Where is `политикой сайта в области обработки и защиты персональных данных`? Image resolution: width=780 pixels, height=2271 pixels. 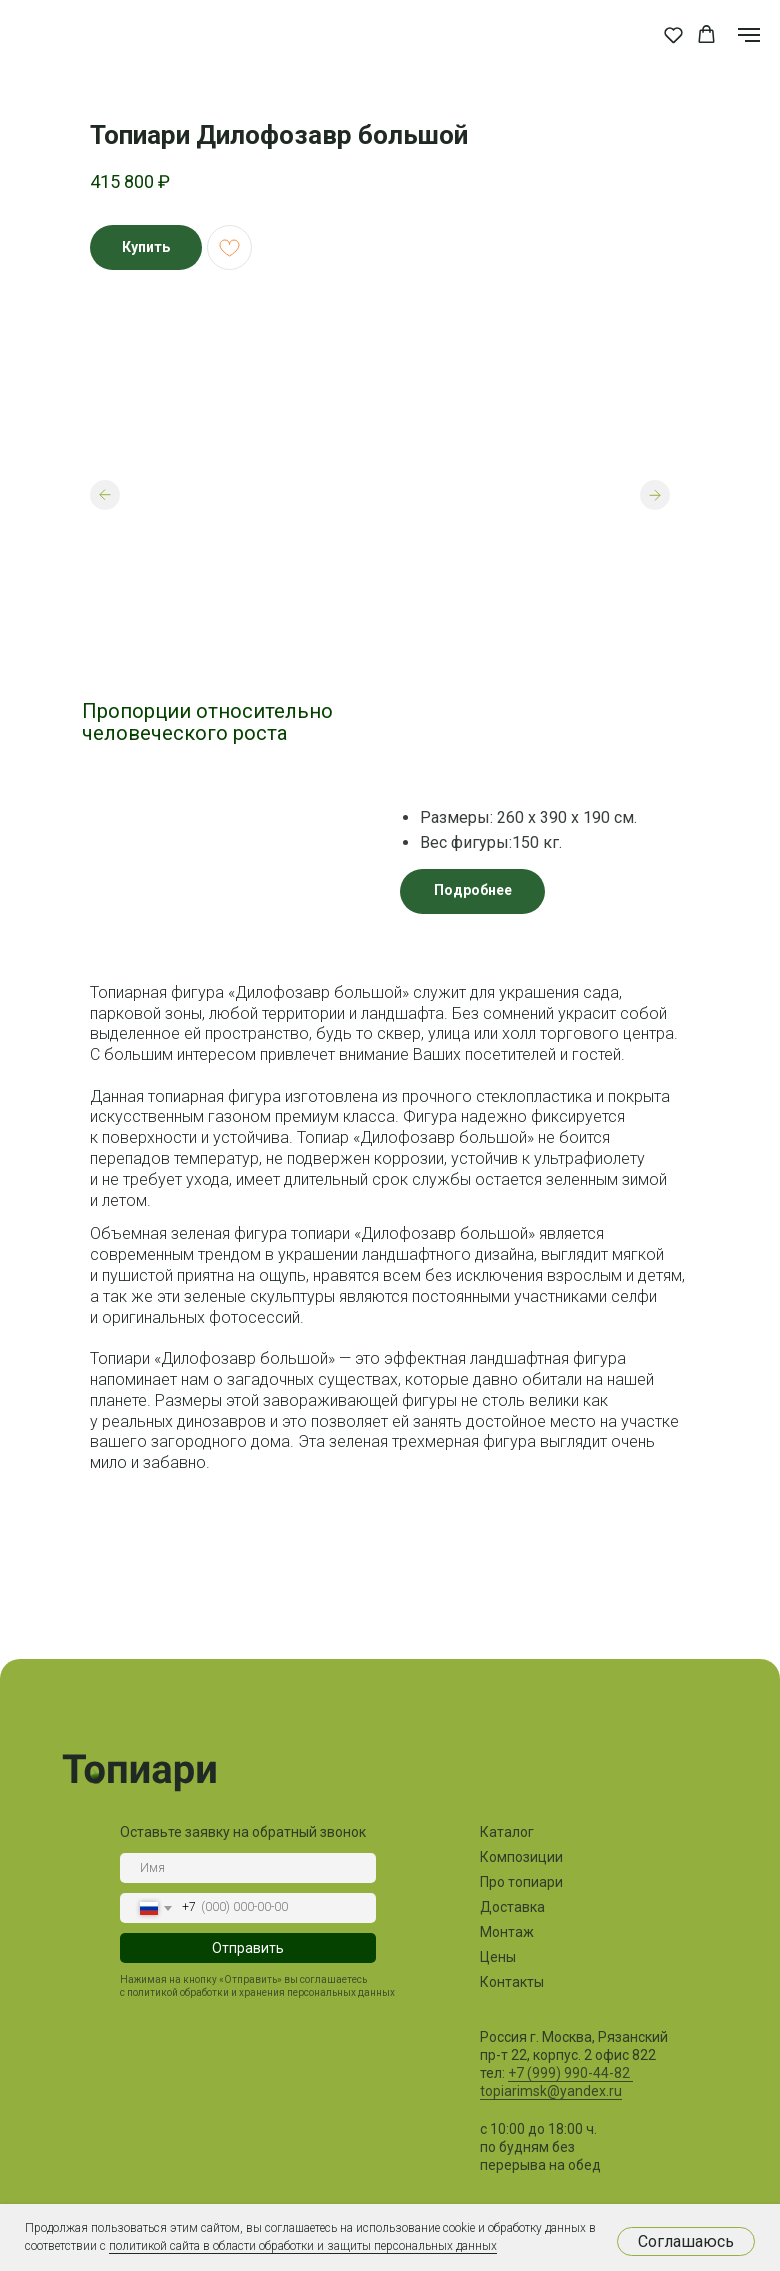 политикой сайта в области обработки и защиты персональных данных is located at coordinates (303, 2246).